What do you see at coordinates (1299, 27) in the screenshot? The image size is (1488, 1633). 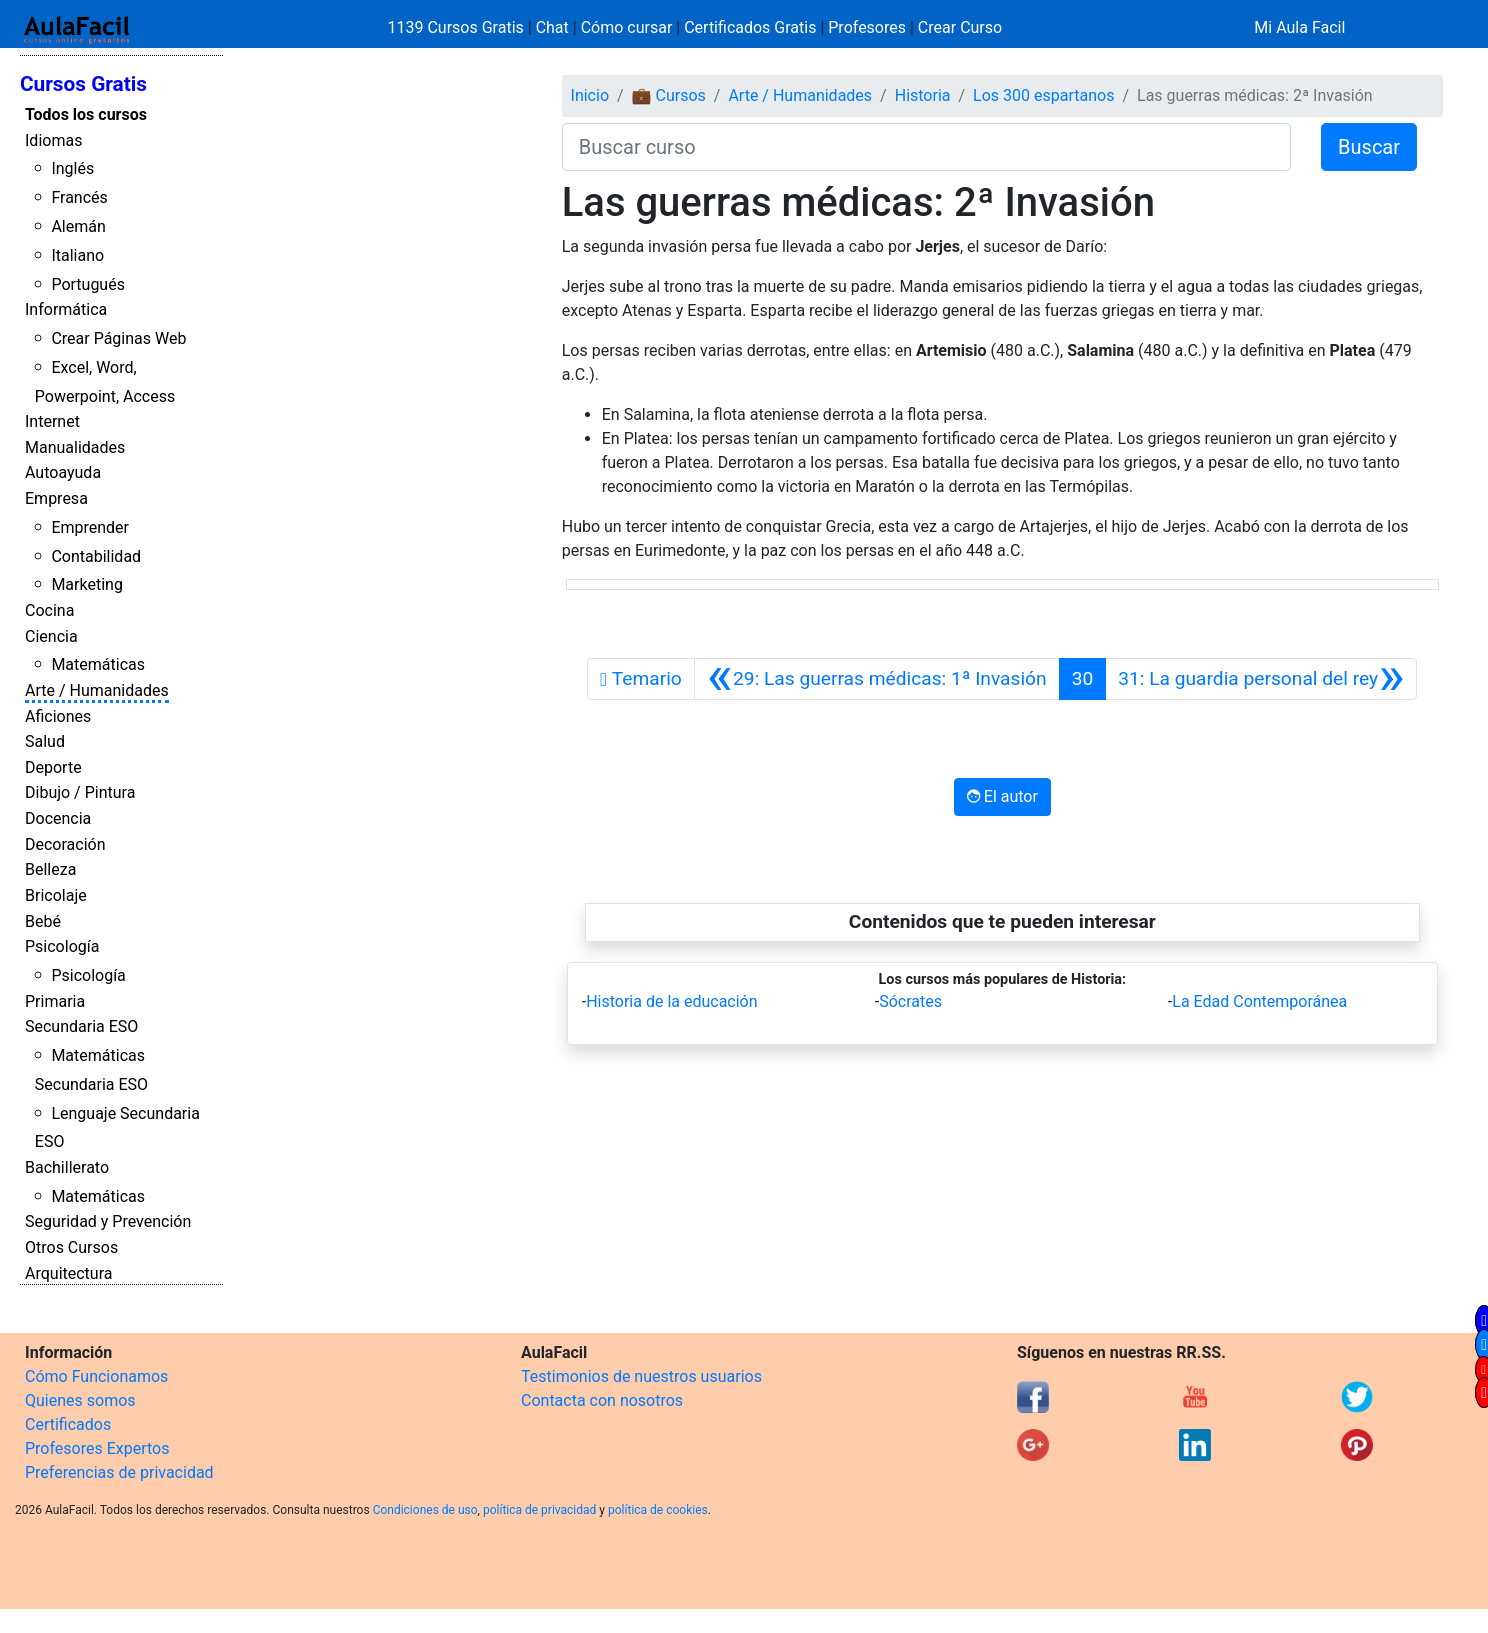 I see `Mi Aula Facil` at bounding box center [1299, 27].